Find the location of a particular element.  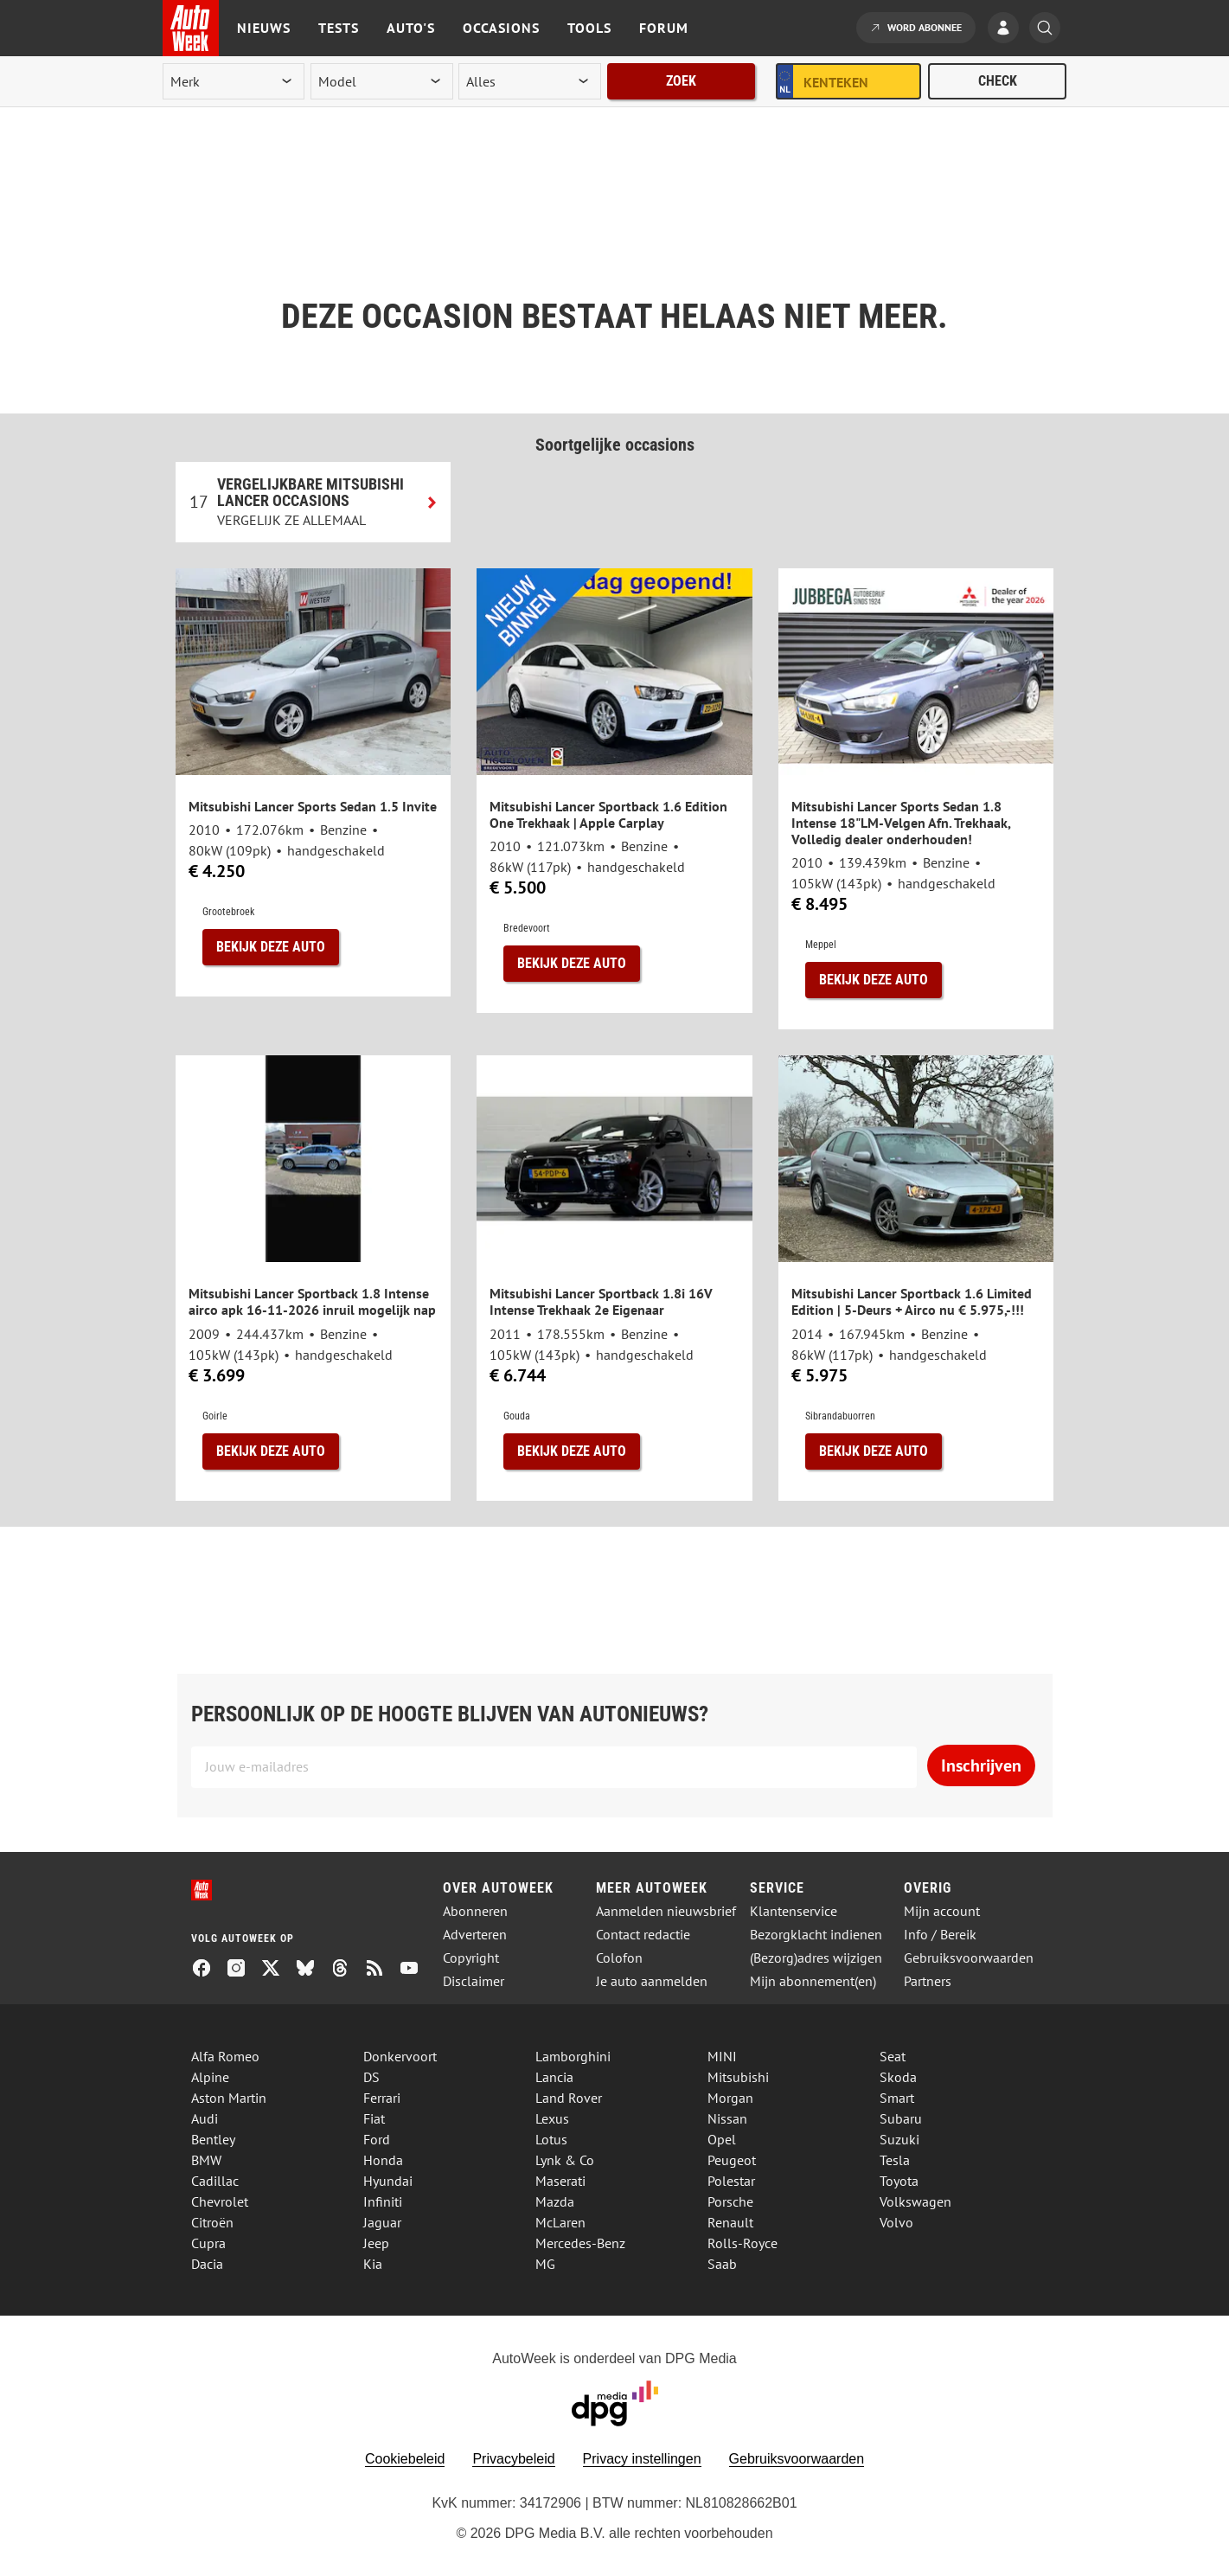

Disclaimer is located at coordinates (473, 1981).